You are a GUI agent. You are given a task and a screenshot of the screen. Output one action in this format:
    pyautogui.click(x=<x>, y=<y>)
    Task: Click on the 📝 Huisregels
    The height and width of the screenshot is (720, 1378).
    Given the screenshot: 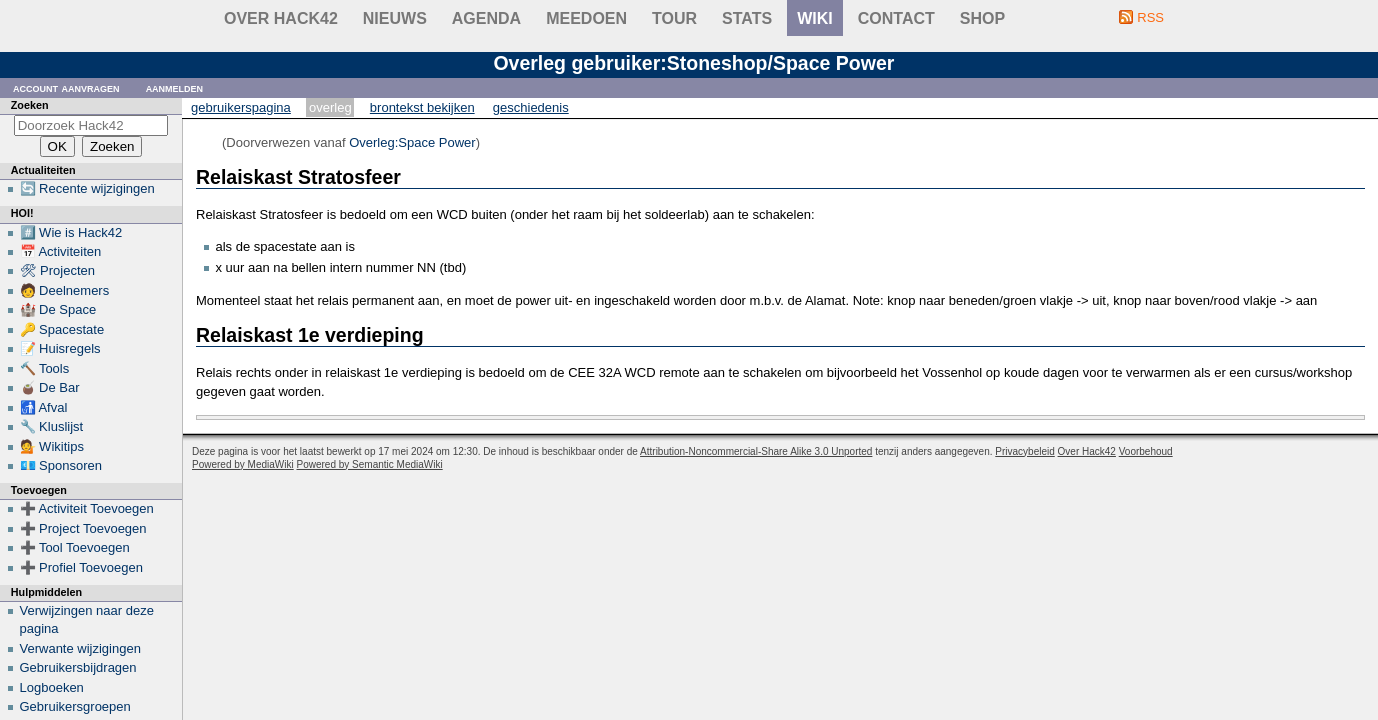 What is the action you would take?
    pyautogui.click(x=60, y=348)
    